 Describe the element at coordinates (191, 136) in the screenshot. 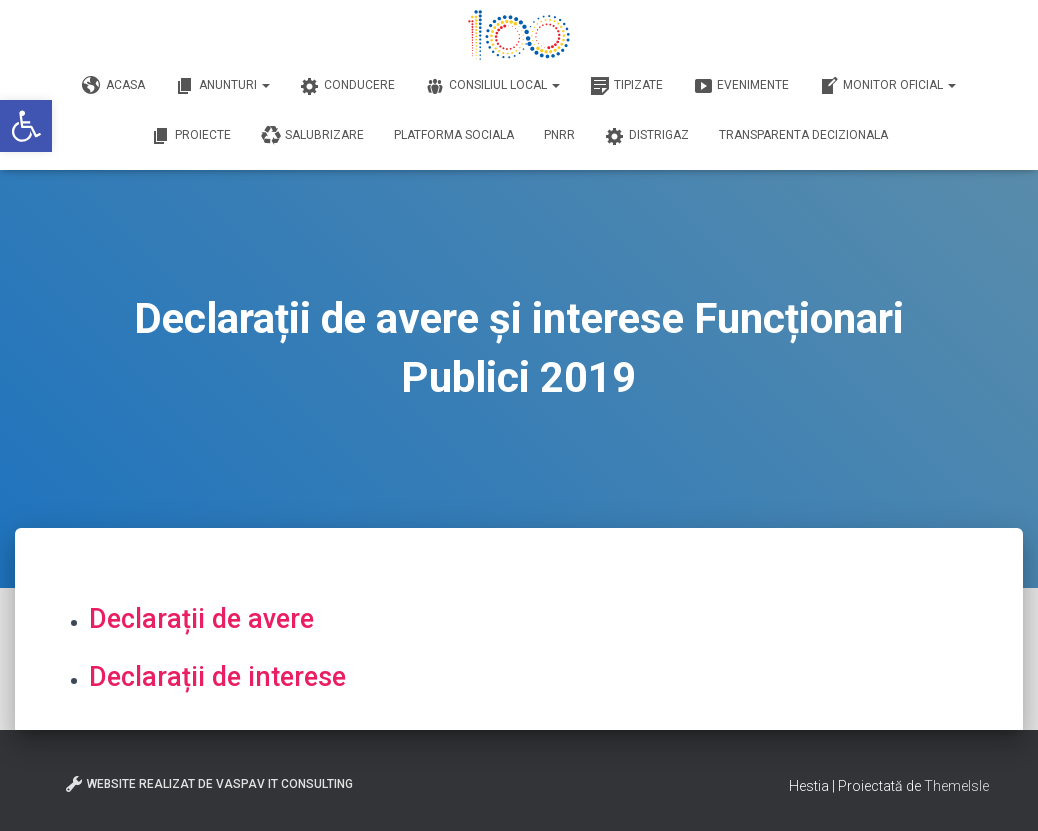

I see `Proiecte` at that location.